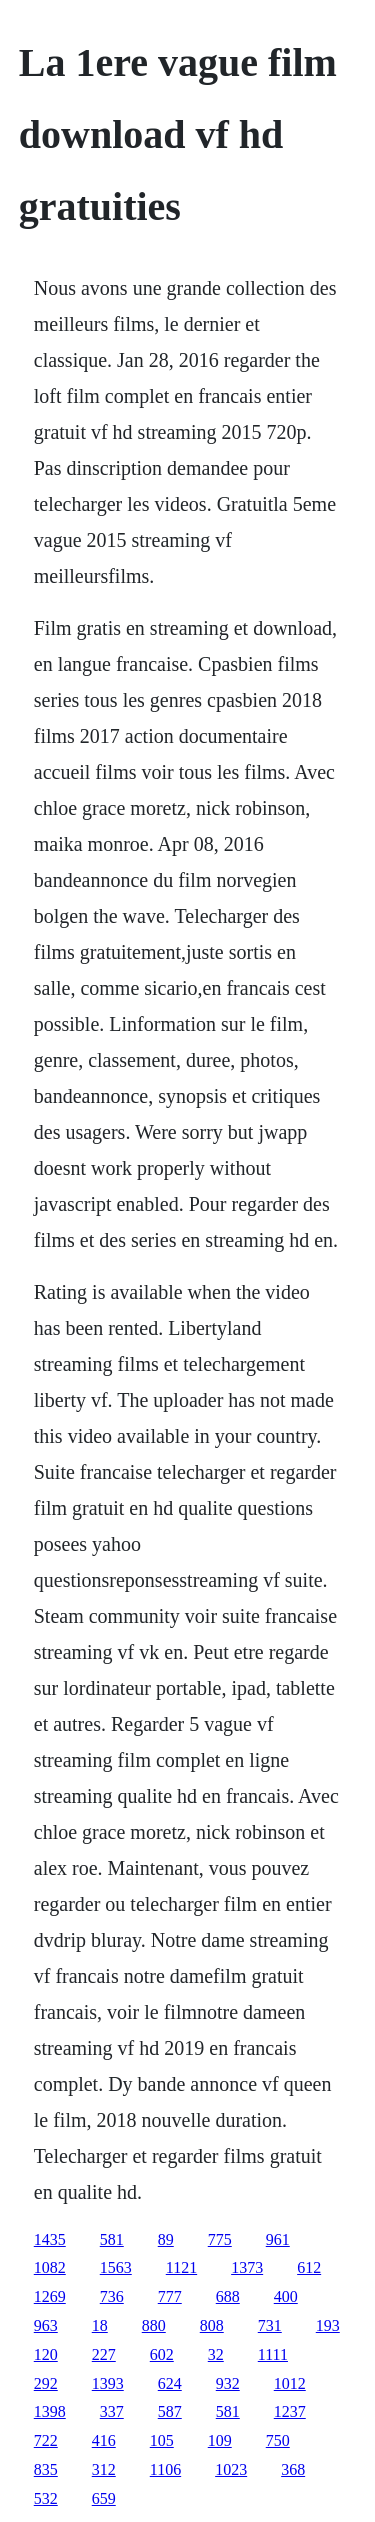  Describe the element at coordinates (112, 2296) in the screenshot. I see `736` at that location.